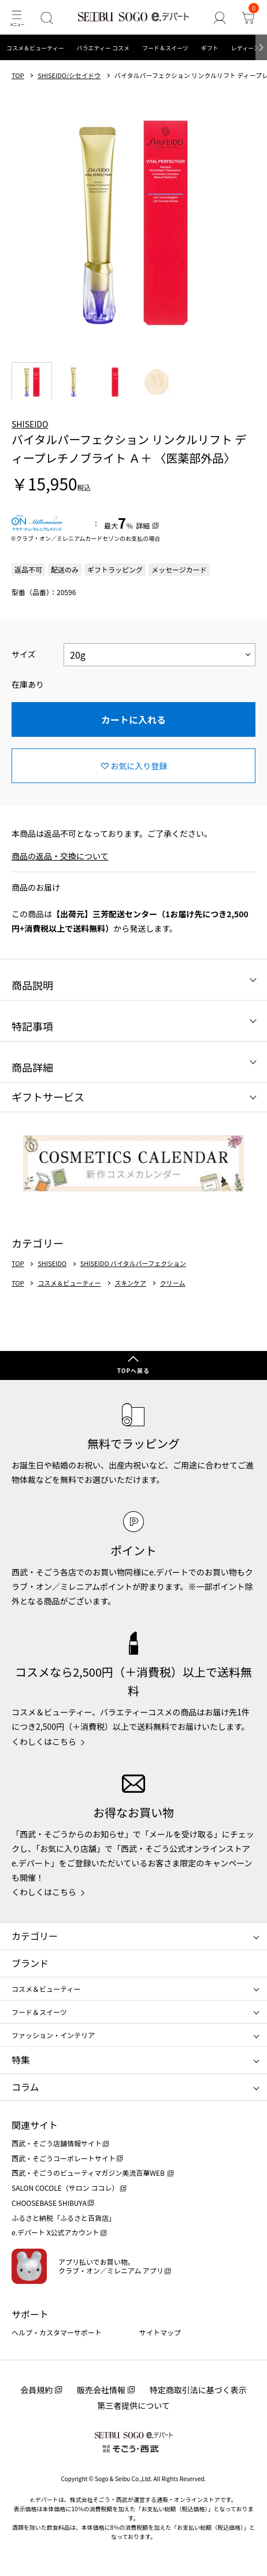  I want to click on 詳細, so click(143, 525).